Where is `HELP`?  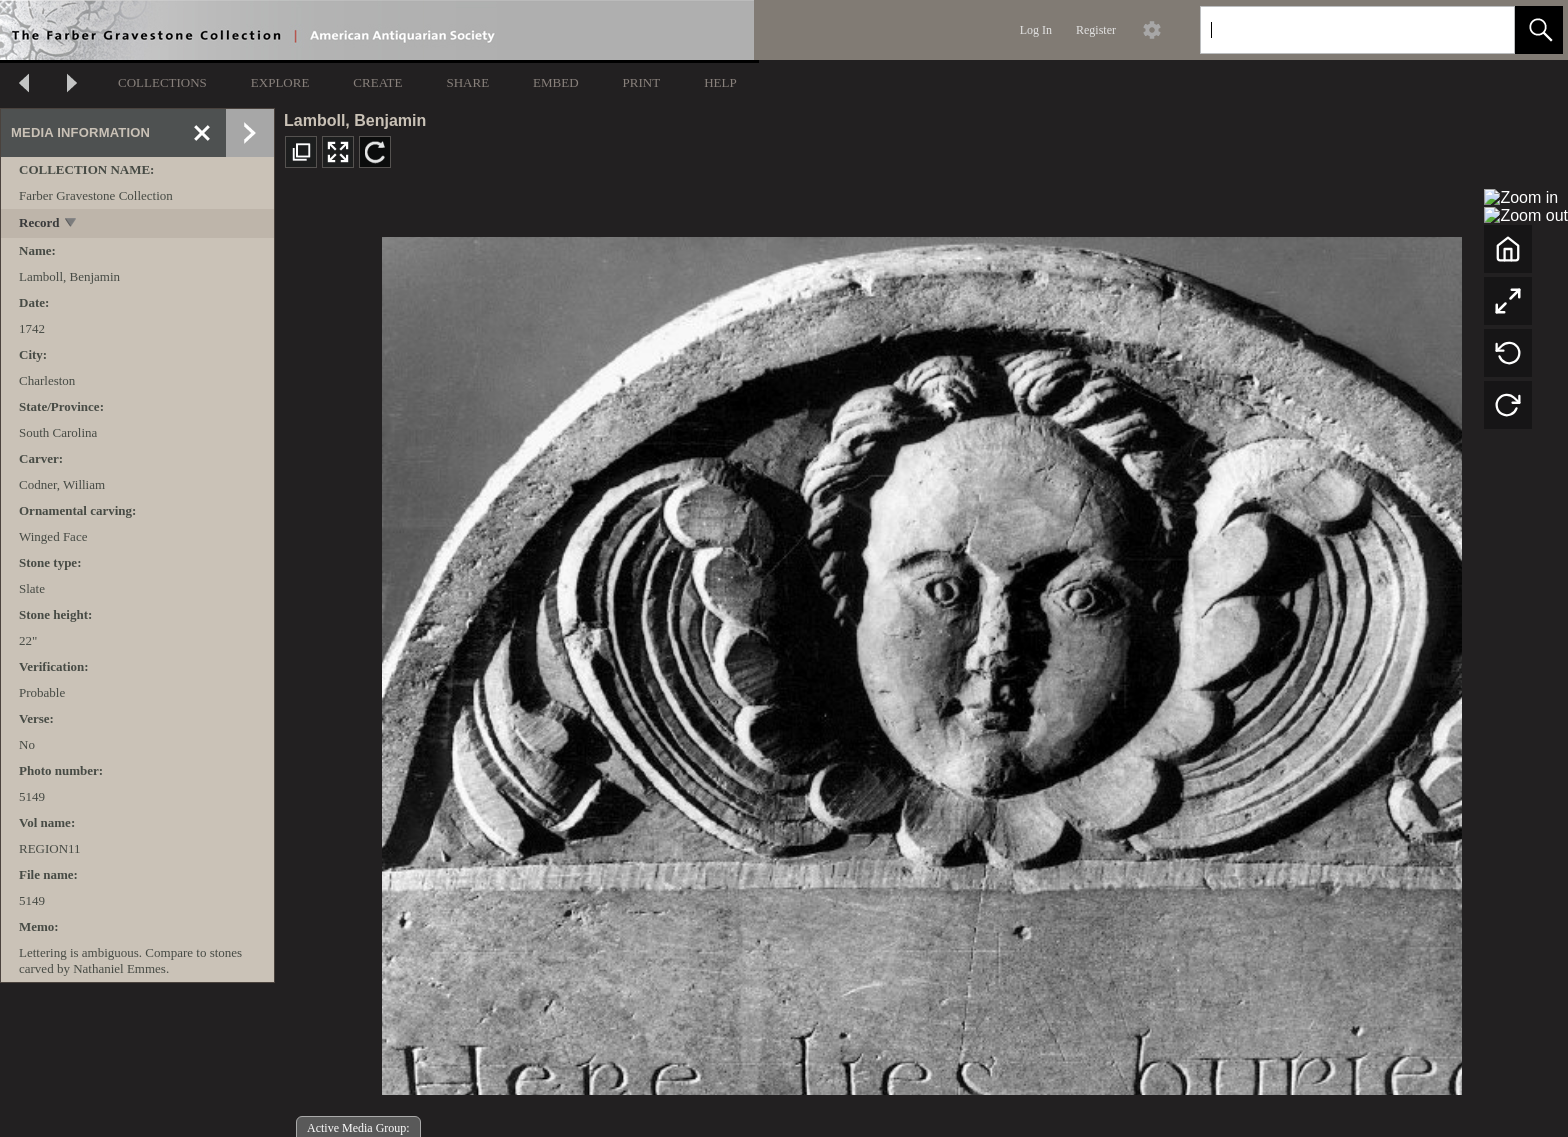 HELP is located at coordinates (720, 82).